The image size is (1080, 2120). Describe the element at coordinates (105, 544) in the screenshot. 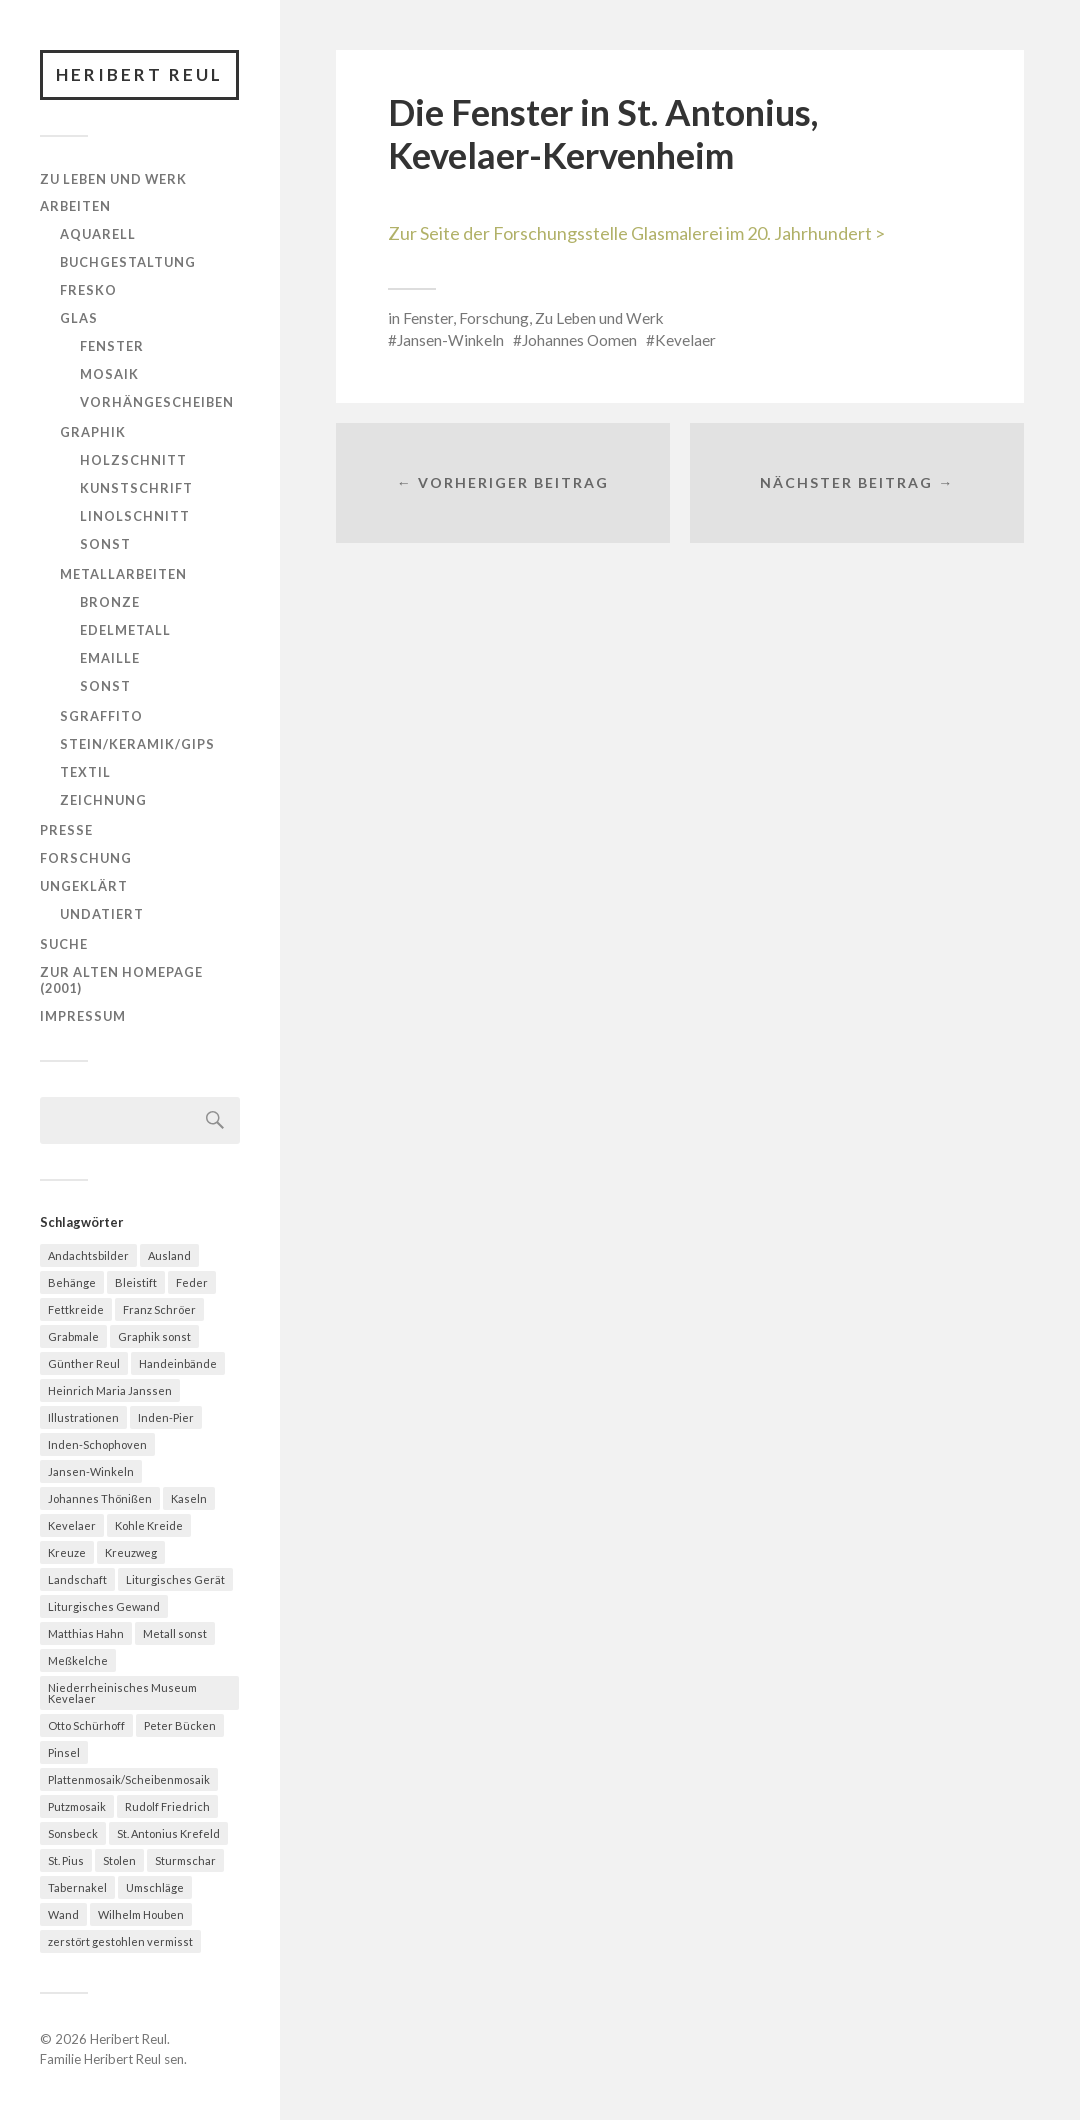

I see `Sonst` at that location.